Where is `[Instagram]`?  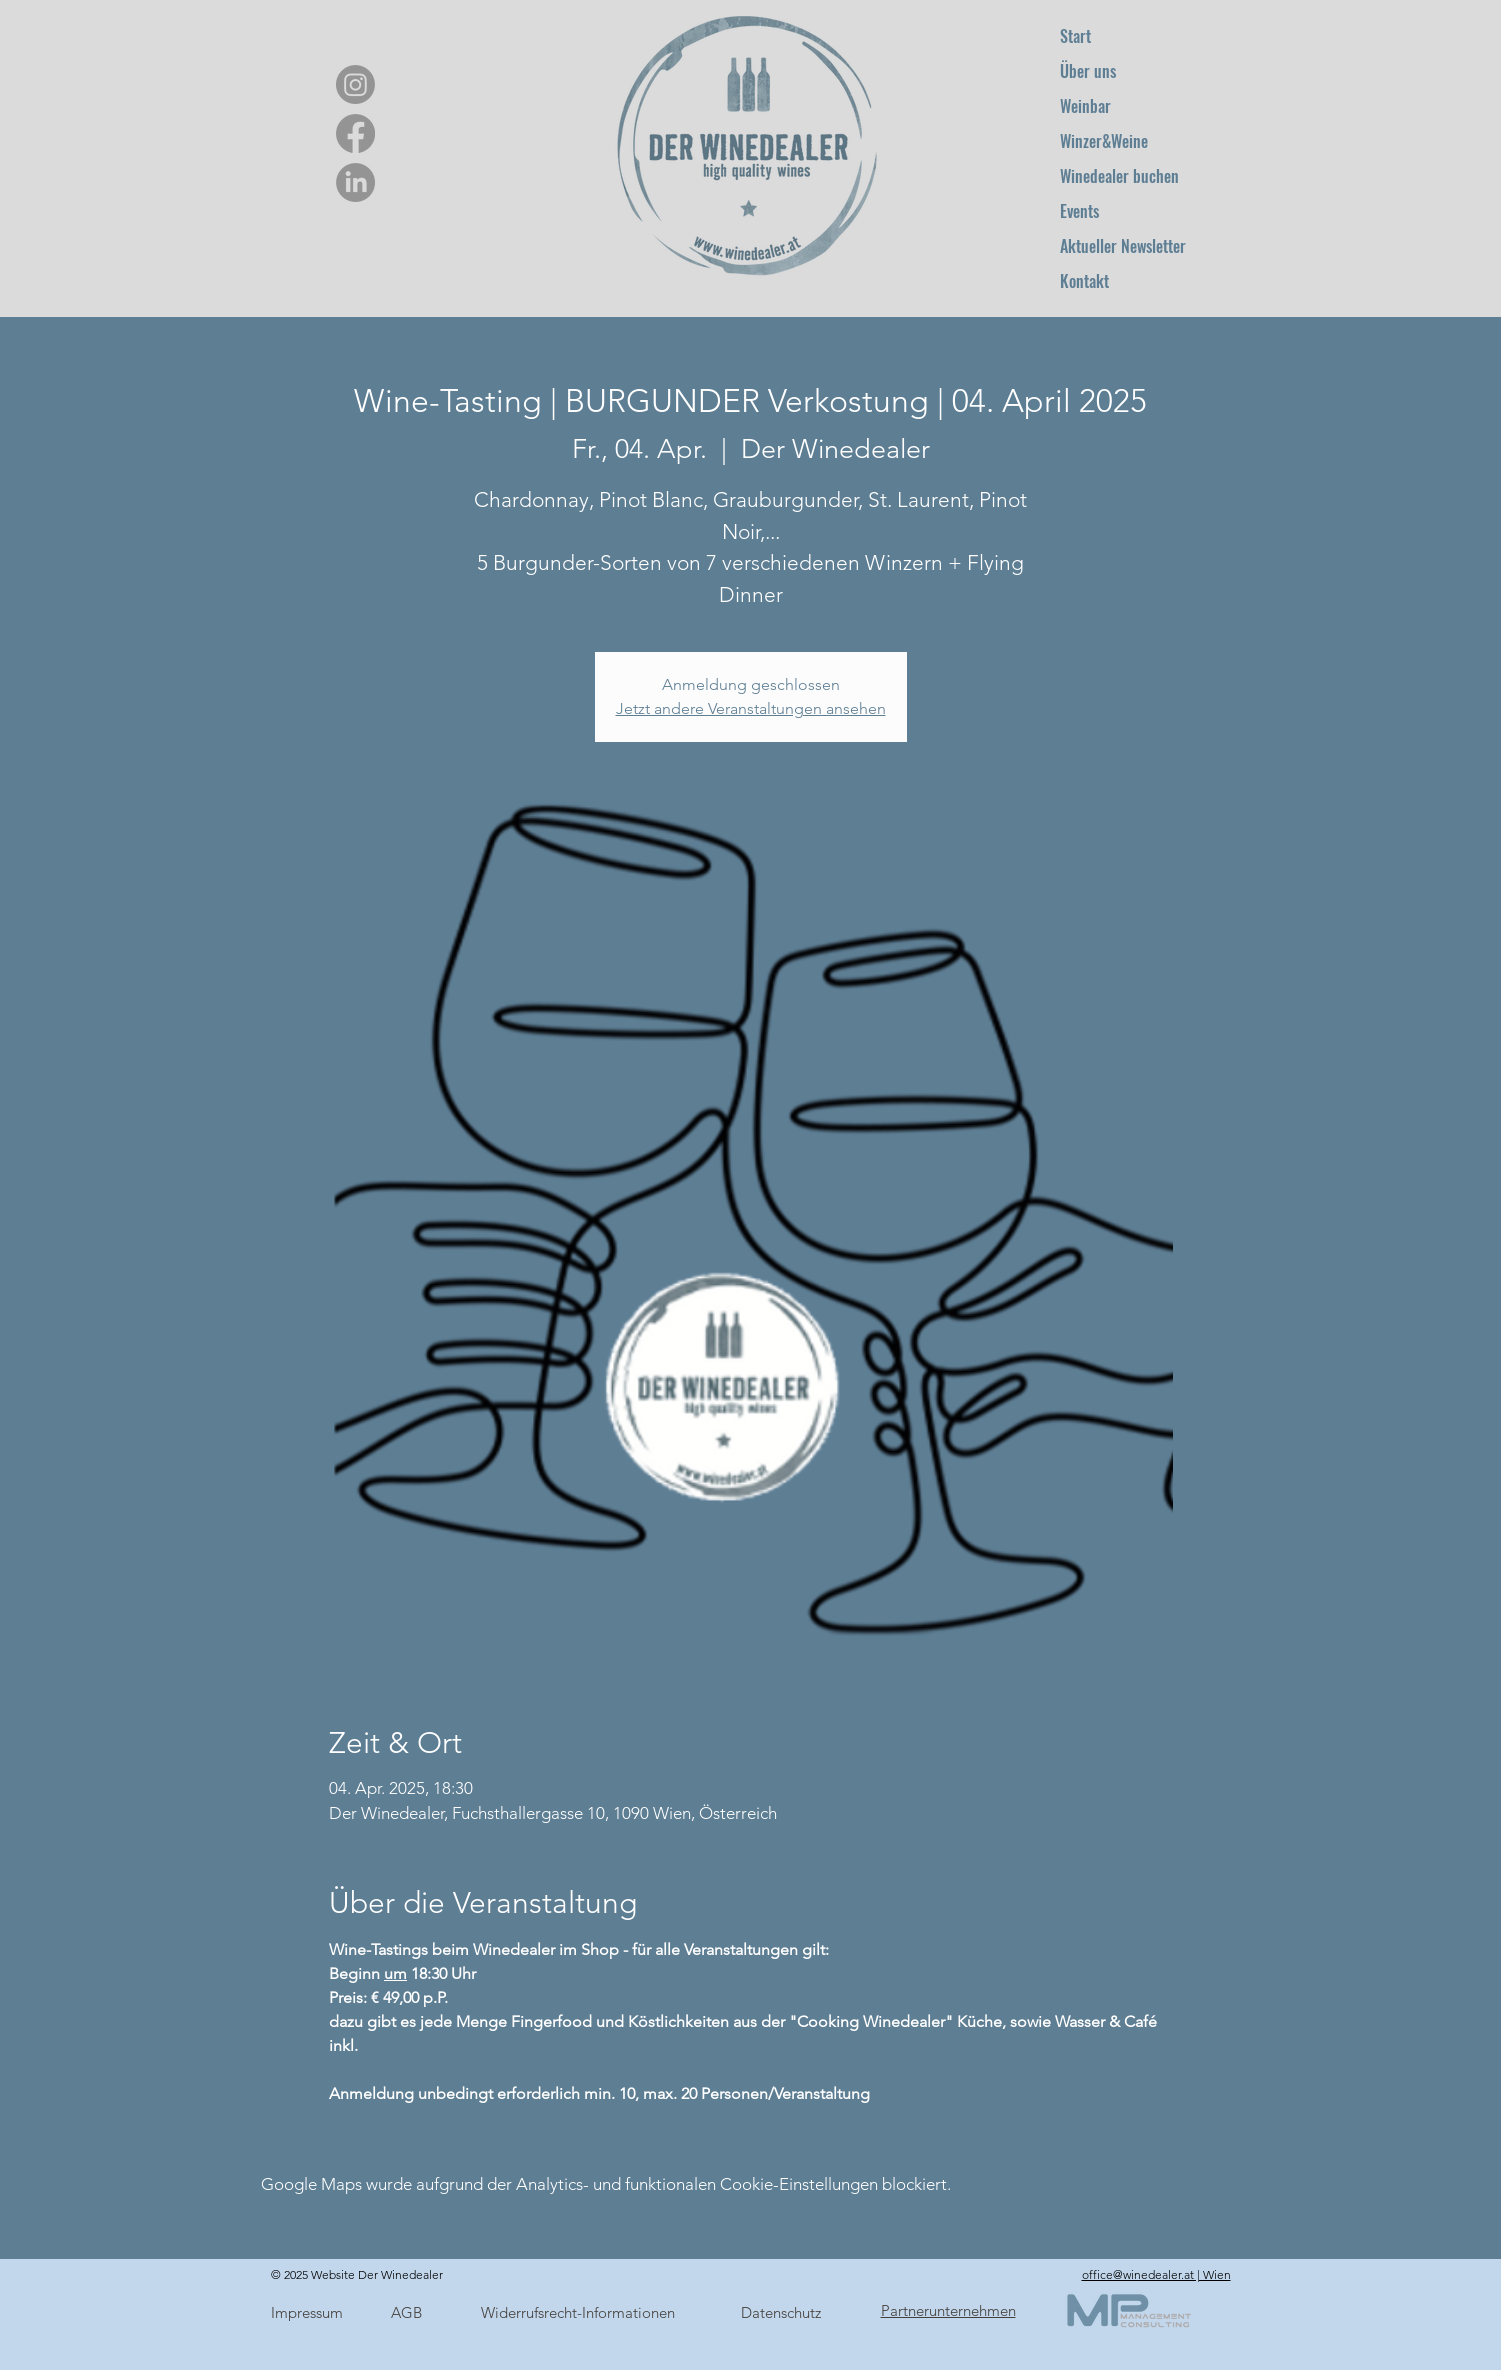 [Instagram] is located at coordinates (355, 84).